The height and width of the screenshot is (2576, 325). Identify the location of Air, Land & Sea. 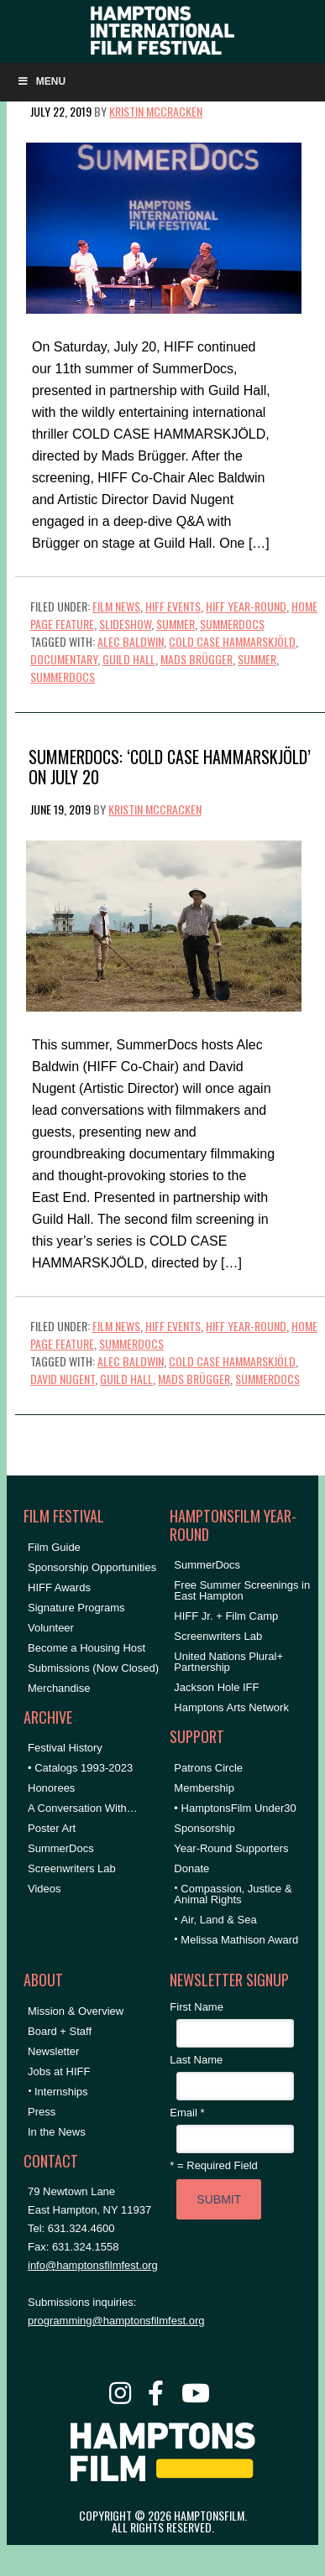
(218, 1919).